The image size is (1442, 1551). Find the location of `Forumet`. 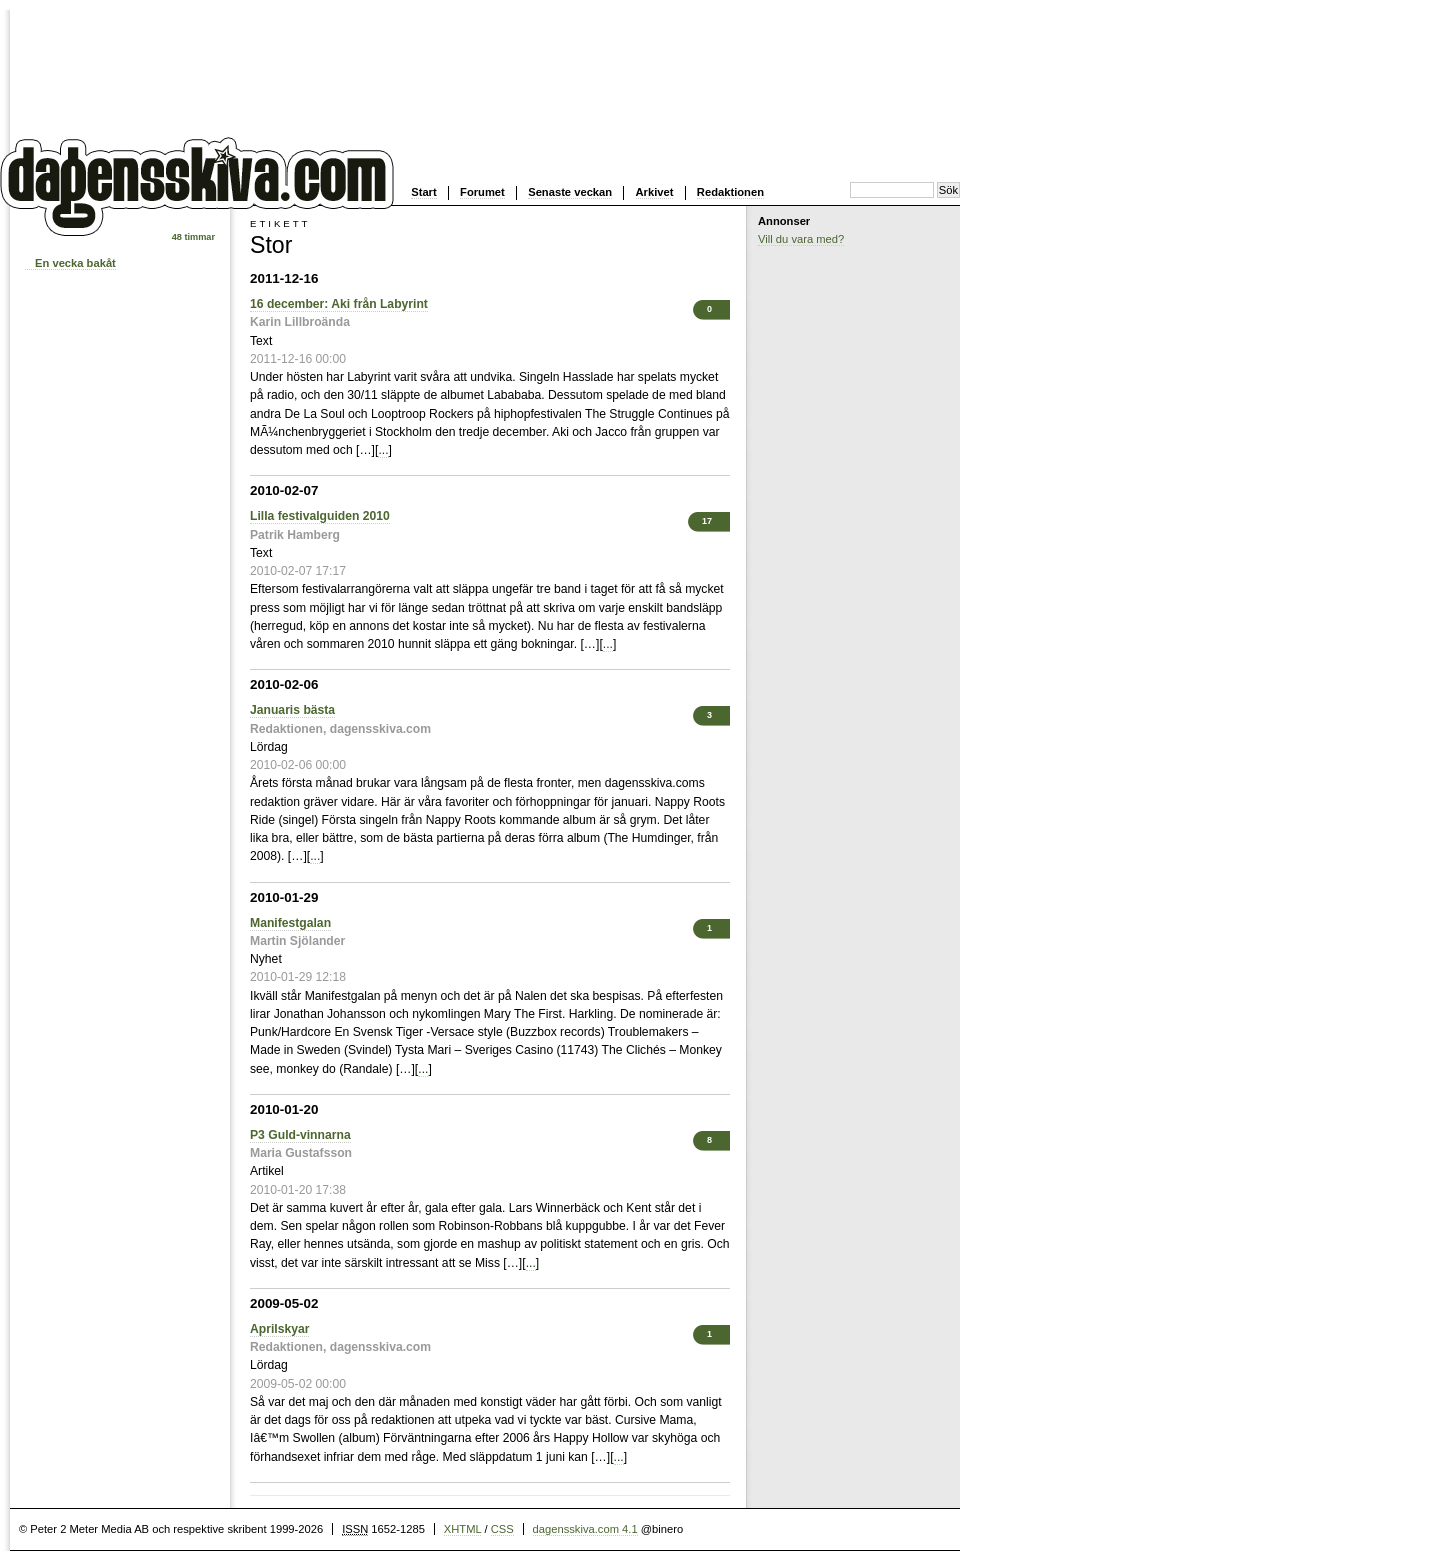

Forumet is located at coordinates (482, 192).